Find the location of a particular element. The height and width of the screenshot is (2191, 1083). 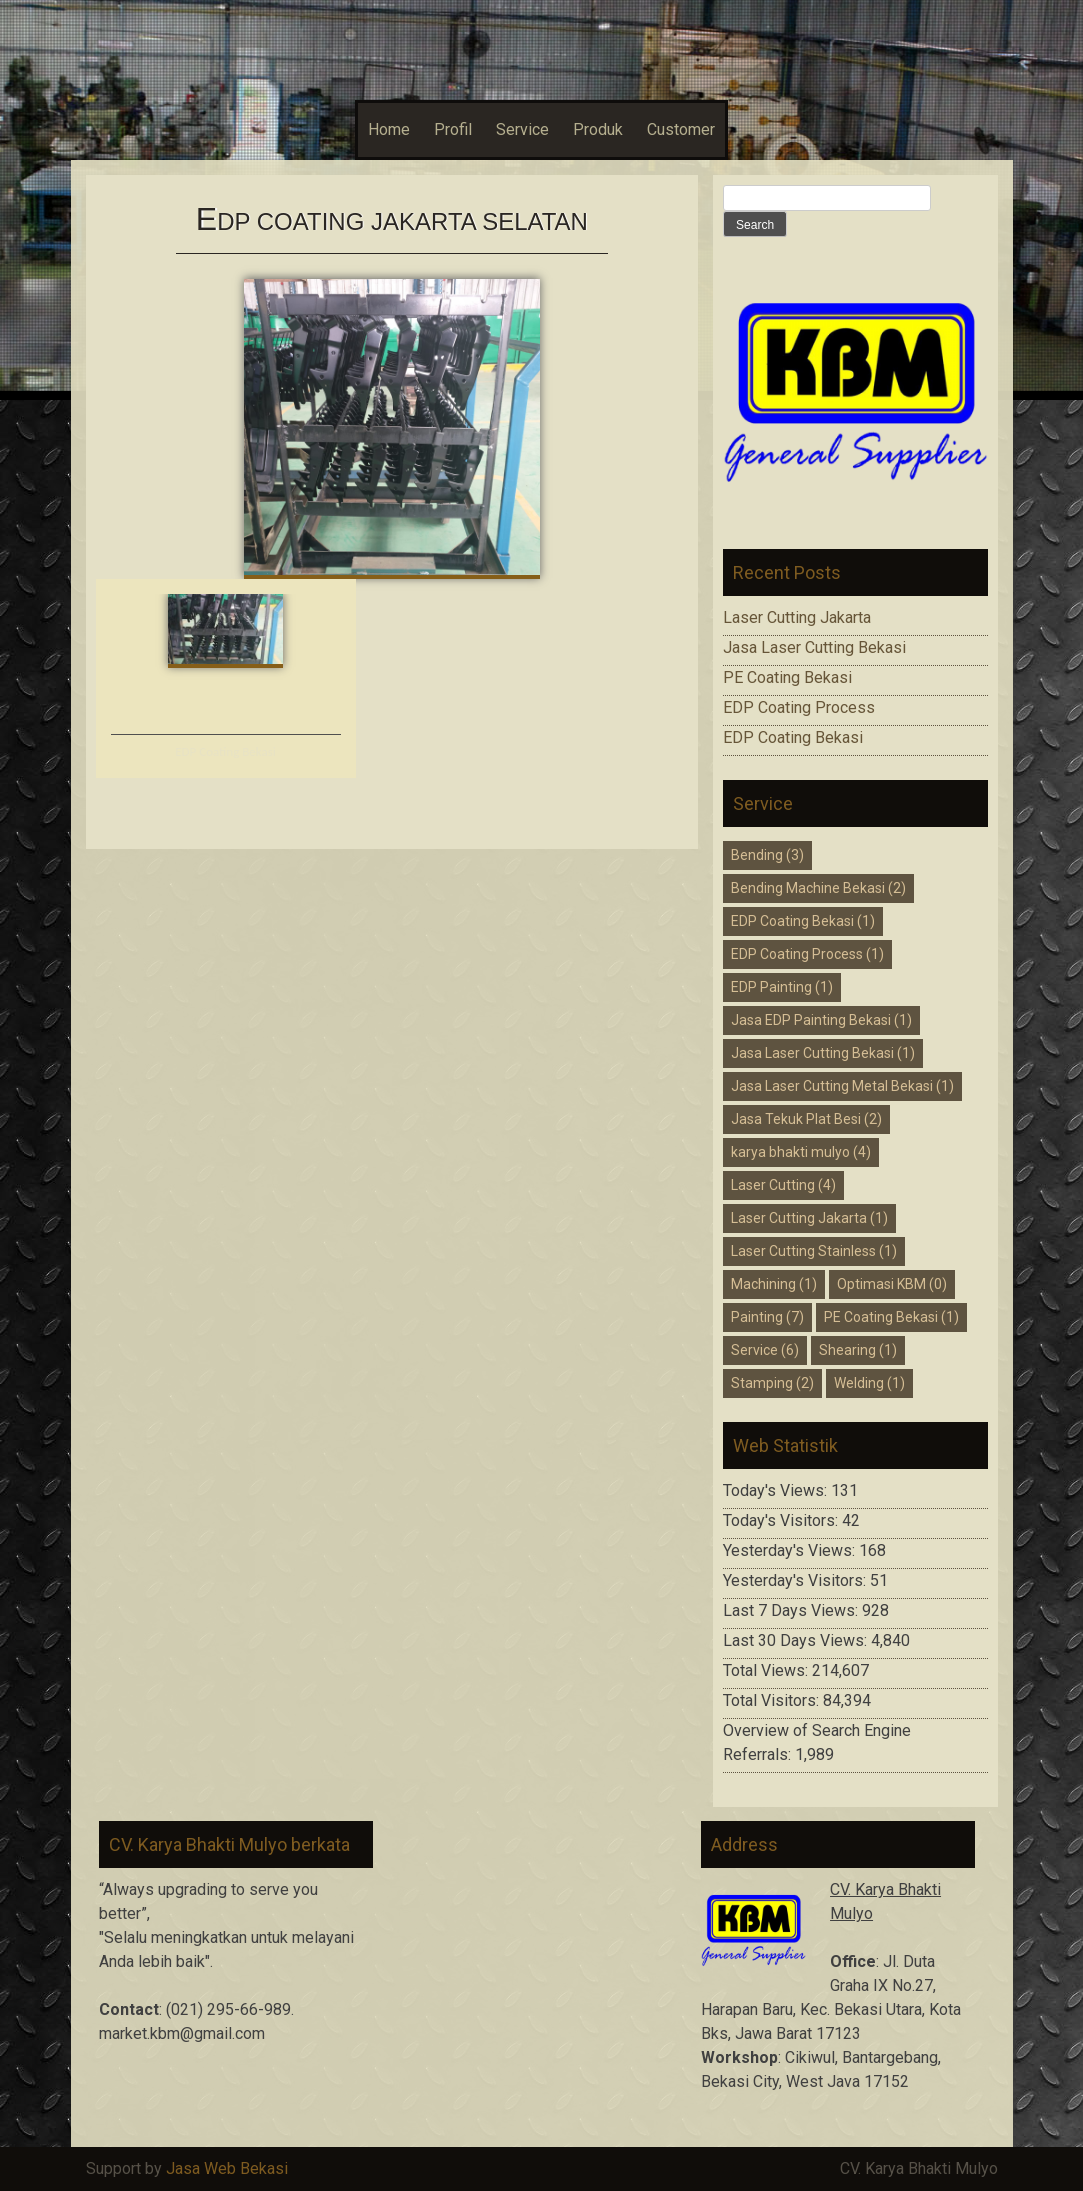

Total Visitors: is located at coordinates (773, 1700).